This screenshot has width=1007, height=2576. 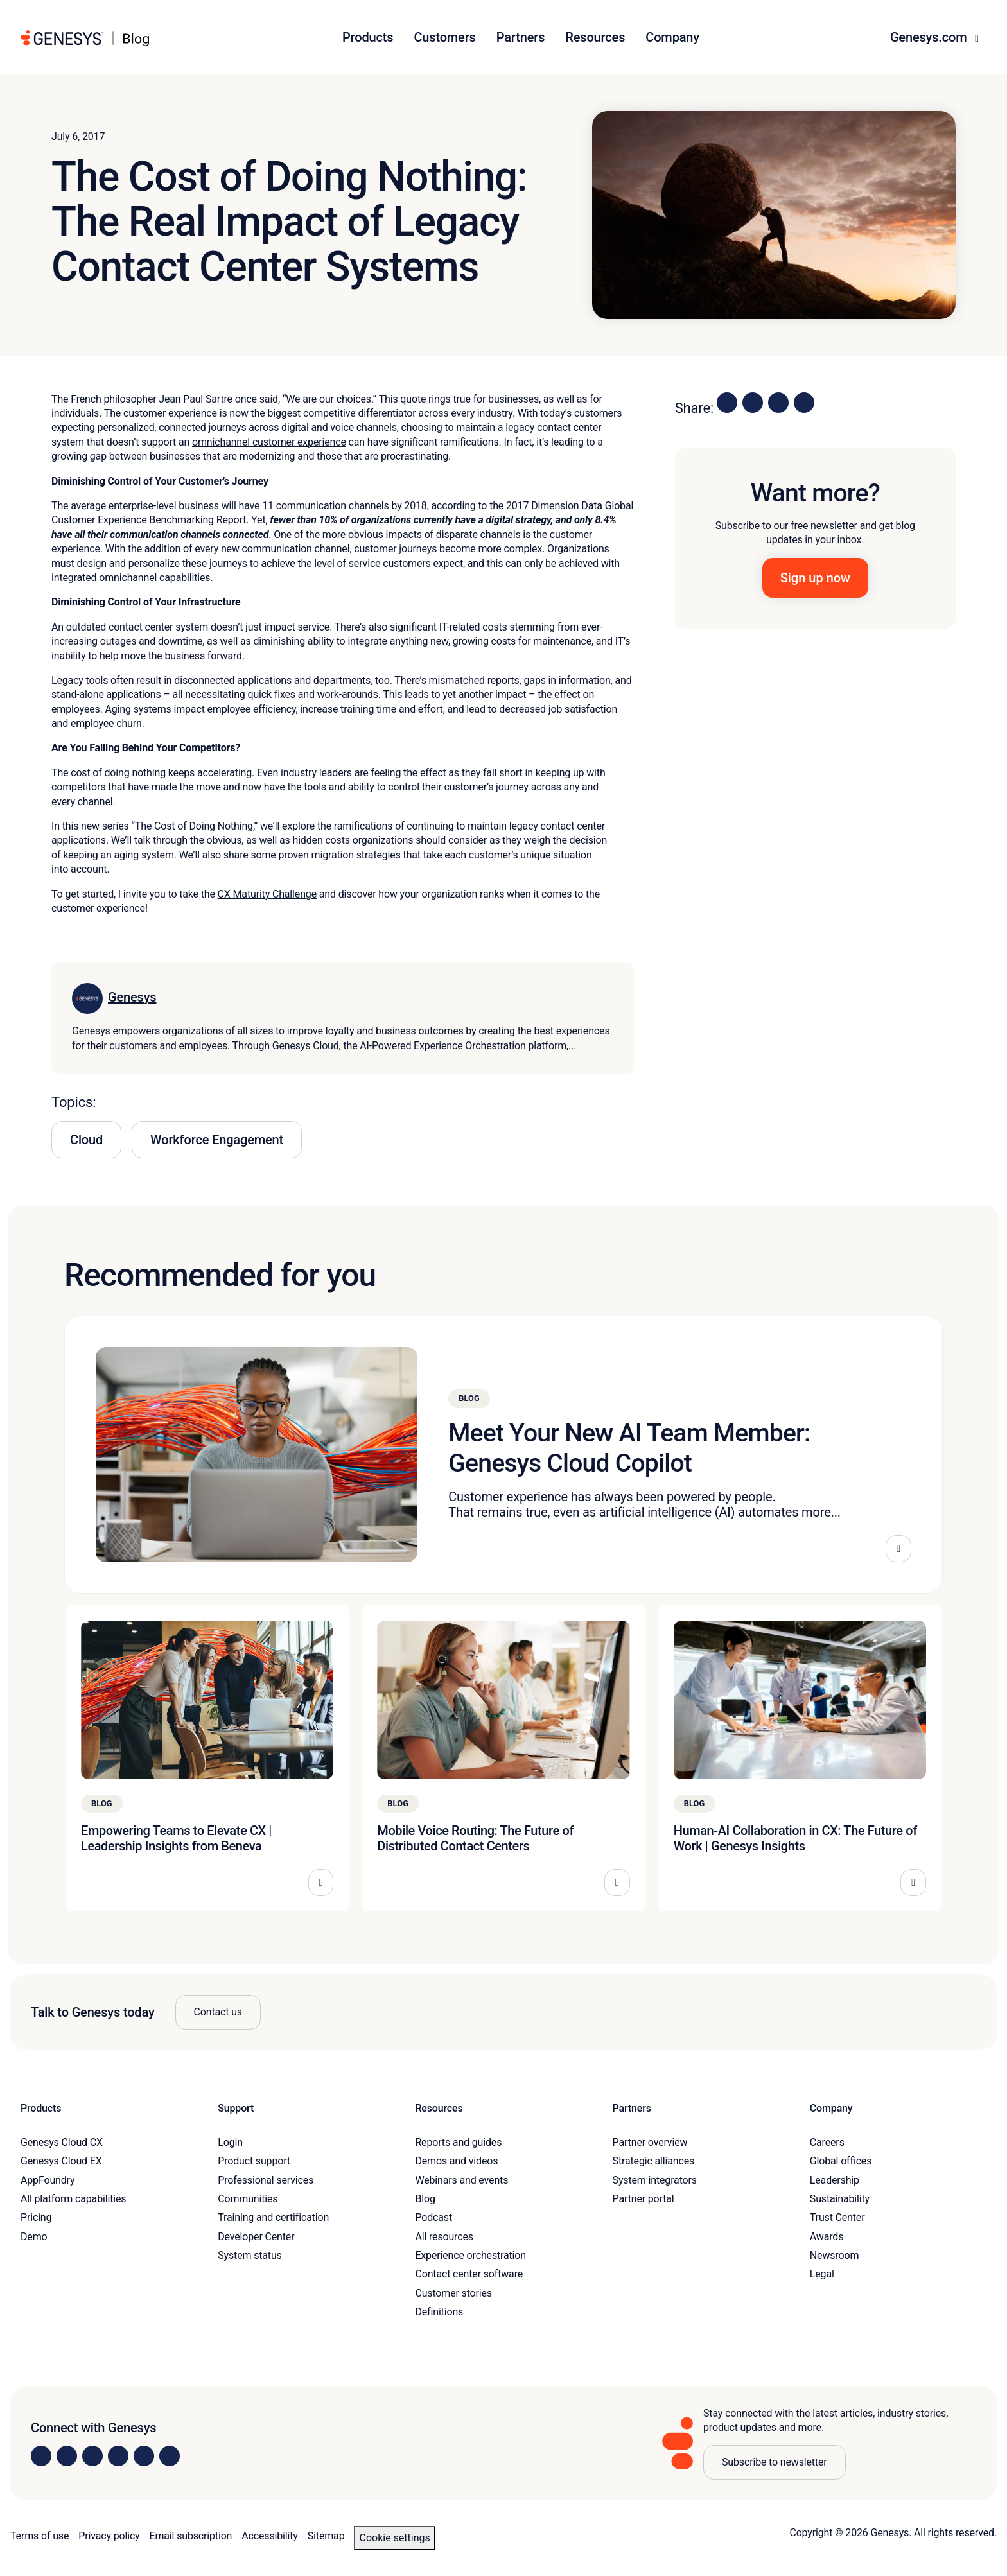 What do you see at coordinates (144, 2456) in the screenshot?
I see `[Visit us on YouTube]` at bounding box center [144, 2456].